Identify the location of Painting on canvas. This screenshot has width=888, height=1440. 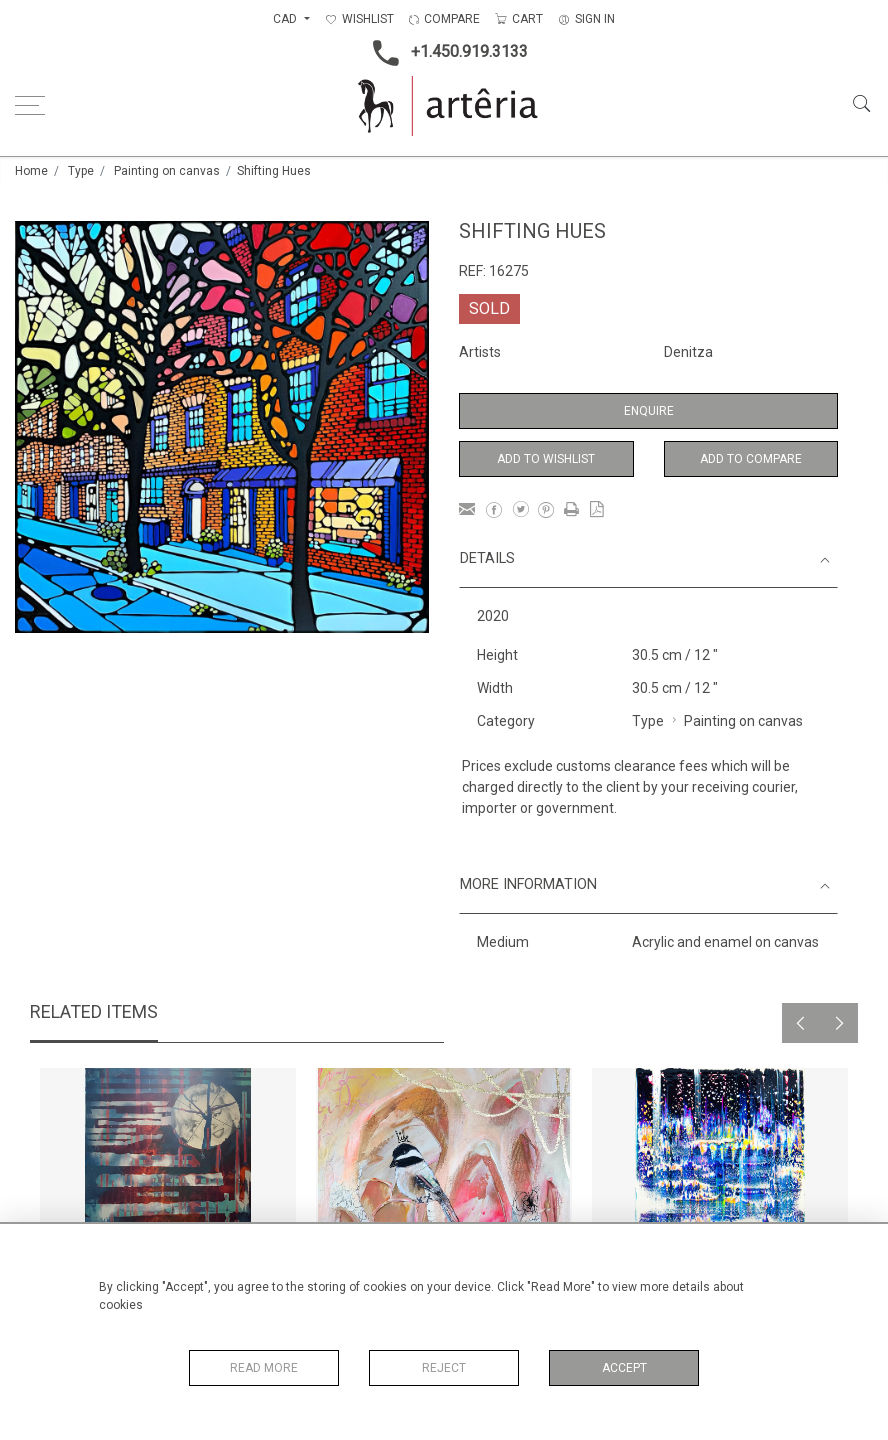
(167, 171).